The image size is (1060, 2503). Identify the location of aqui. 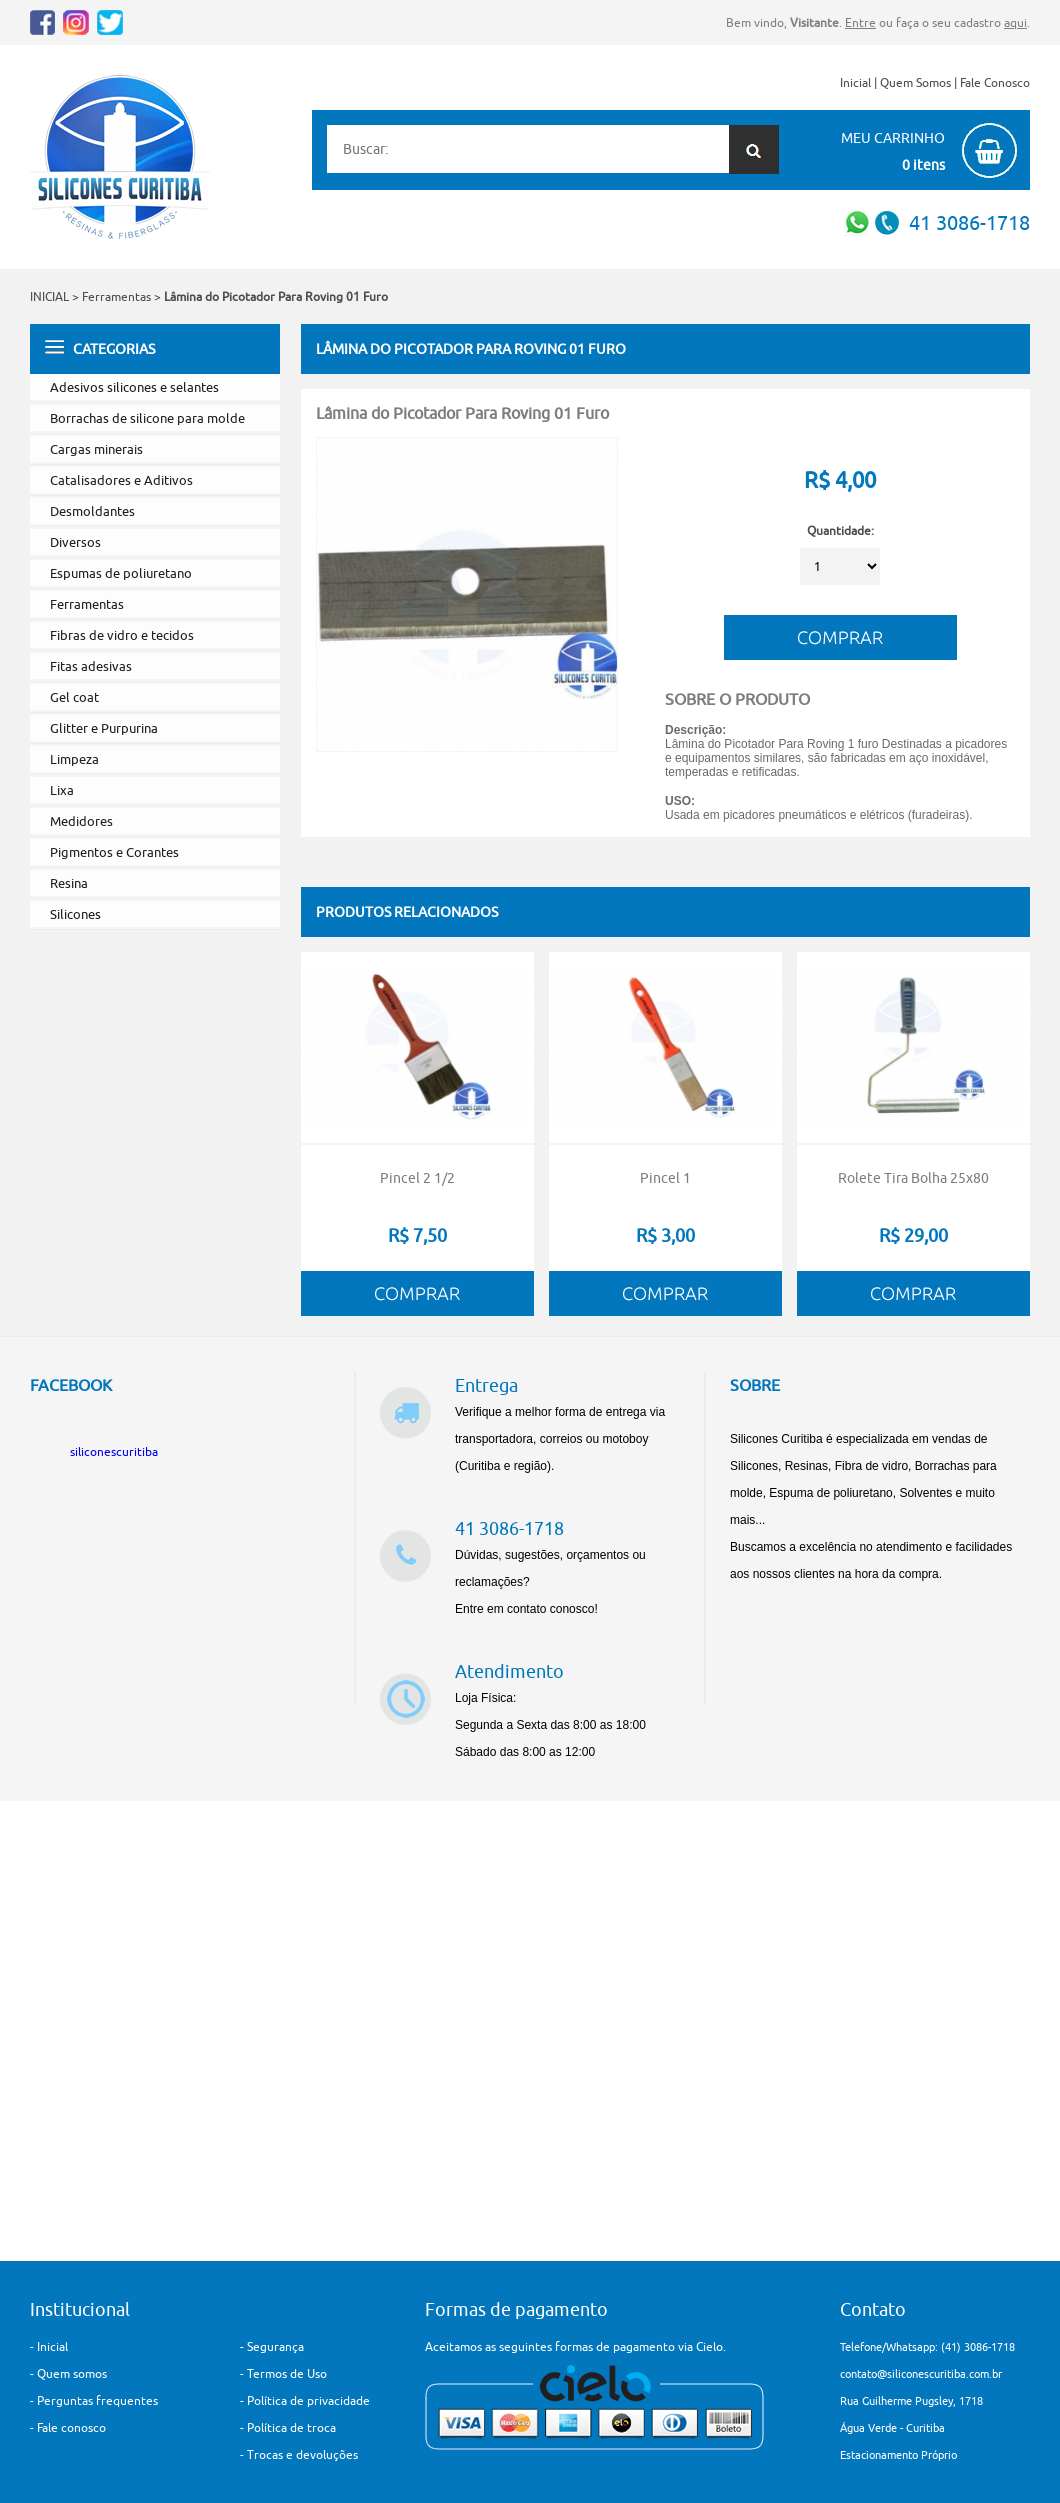
(1015, 22).